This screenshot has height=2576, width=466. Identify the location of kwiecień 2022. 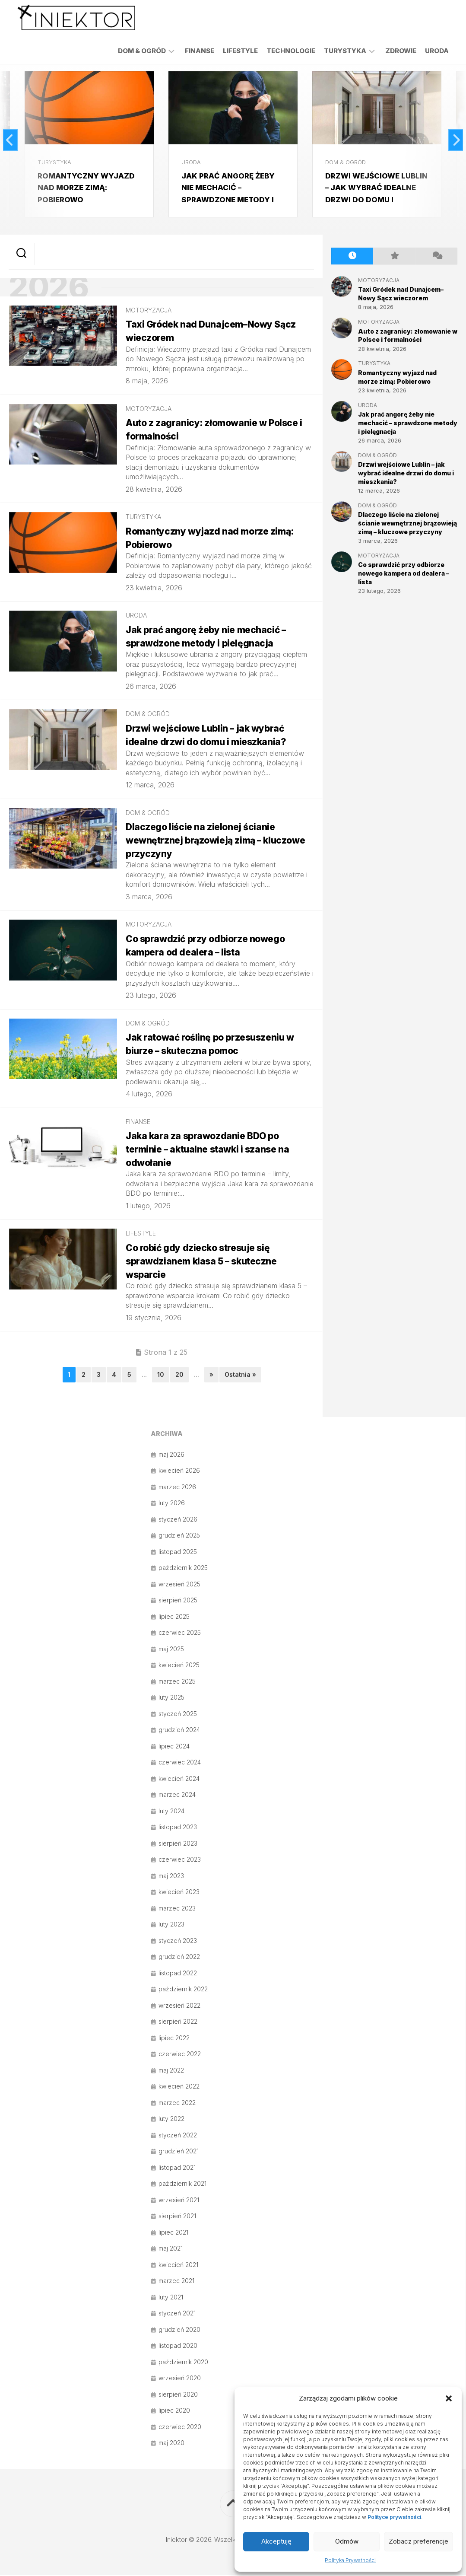
(179, 2087).